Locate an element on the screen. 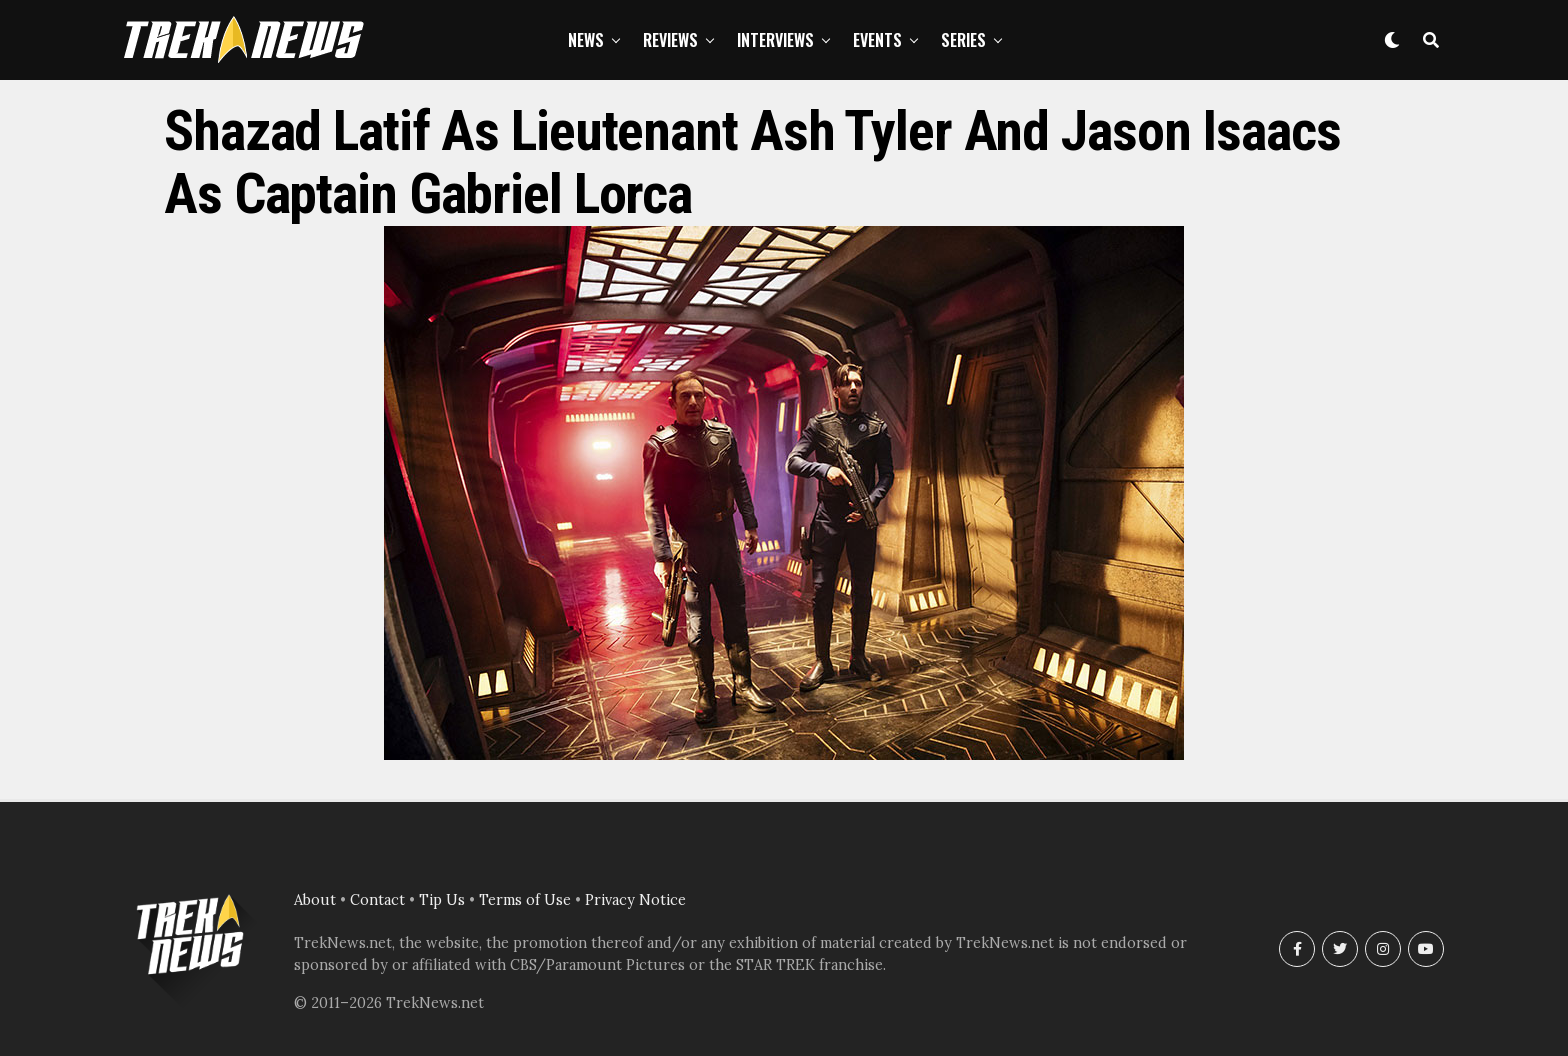 This screenshot has height=1056, width=1568. About is located at coordinates (315, 900).